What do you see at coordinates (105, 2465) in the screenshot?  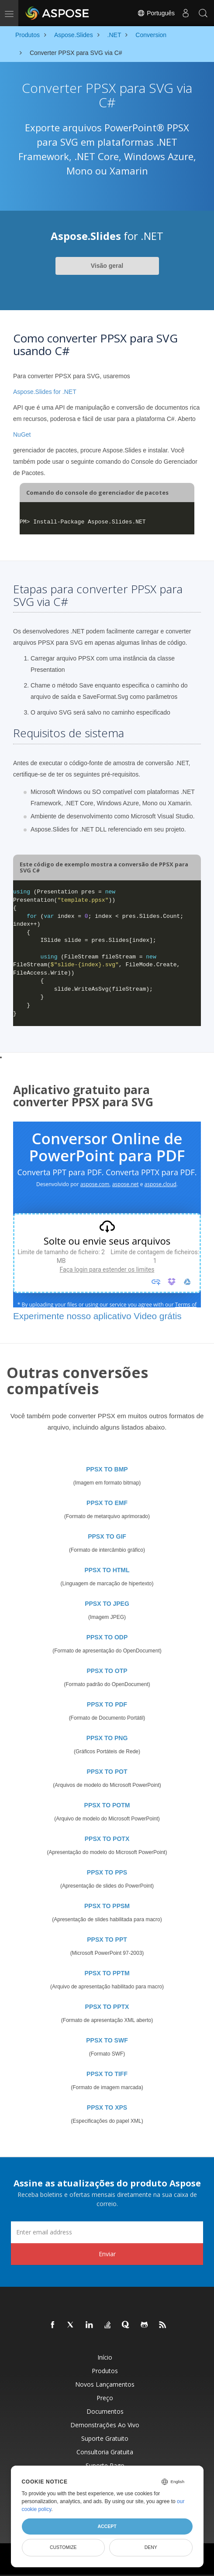 I see `Suporte pago` at bounding box center [105, 2465].